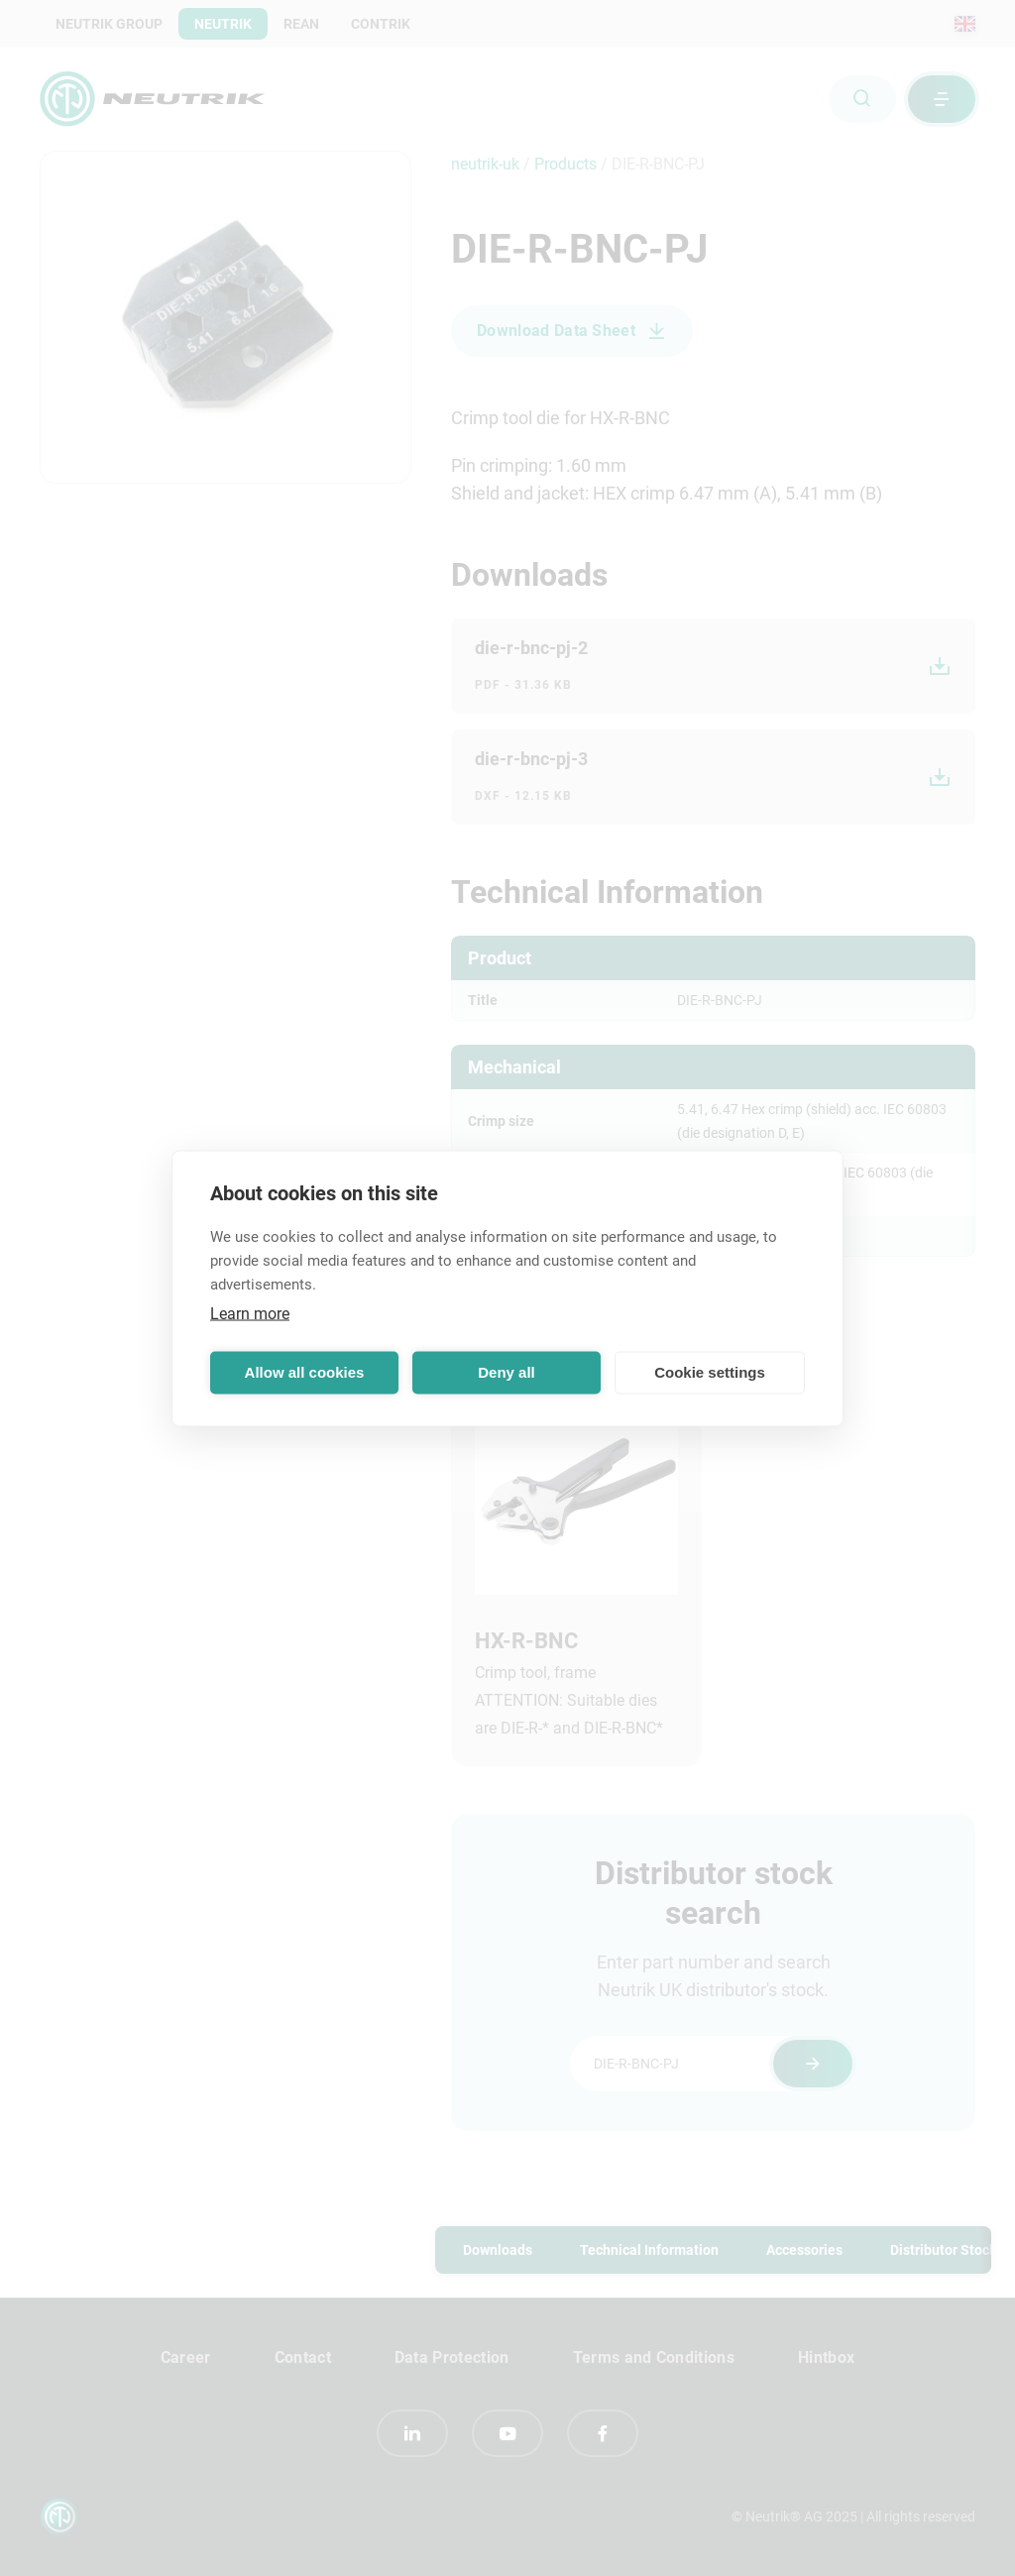 The width and height of the screenshot is (1015, 2576). Describe the element at coordinates (249, 1312) in the screenshot. I see `Learn more` at that location.